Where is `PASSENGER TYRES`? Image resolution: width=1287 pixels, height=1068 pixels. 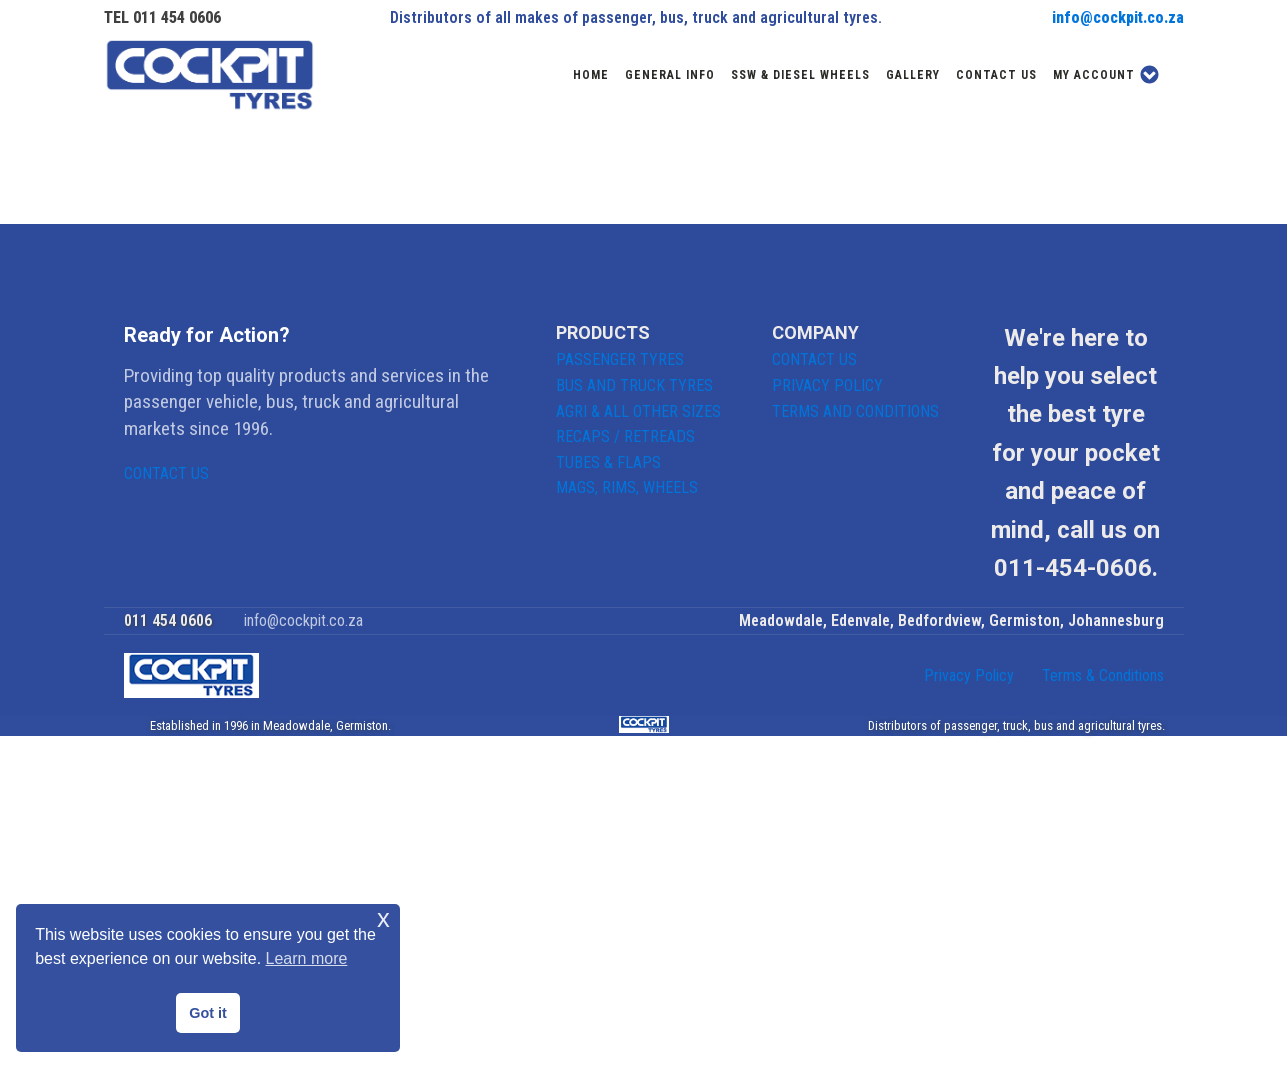 PASSENGER TYRES is located at coordinates (620, 359).